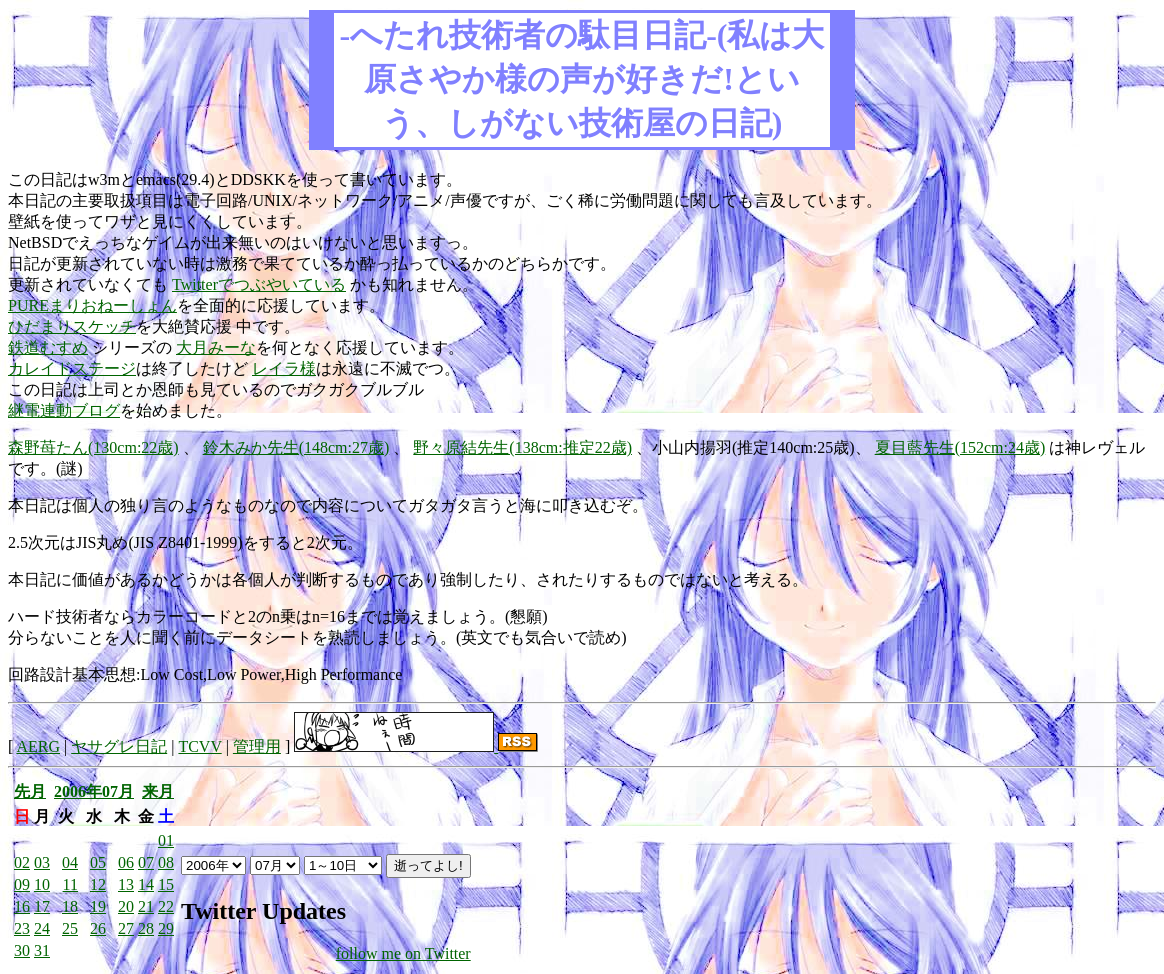 This screenshot has width=1164, height=974. I want to click on 鈴木みか先生(148cm:27歳), so click(296, 447).